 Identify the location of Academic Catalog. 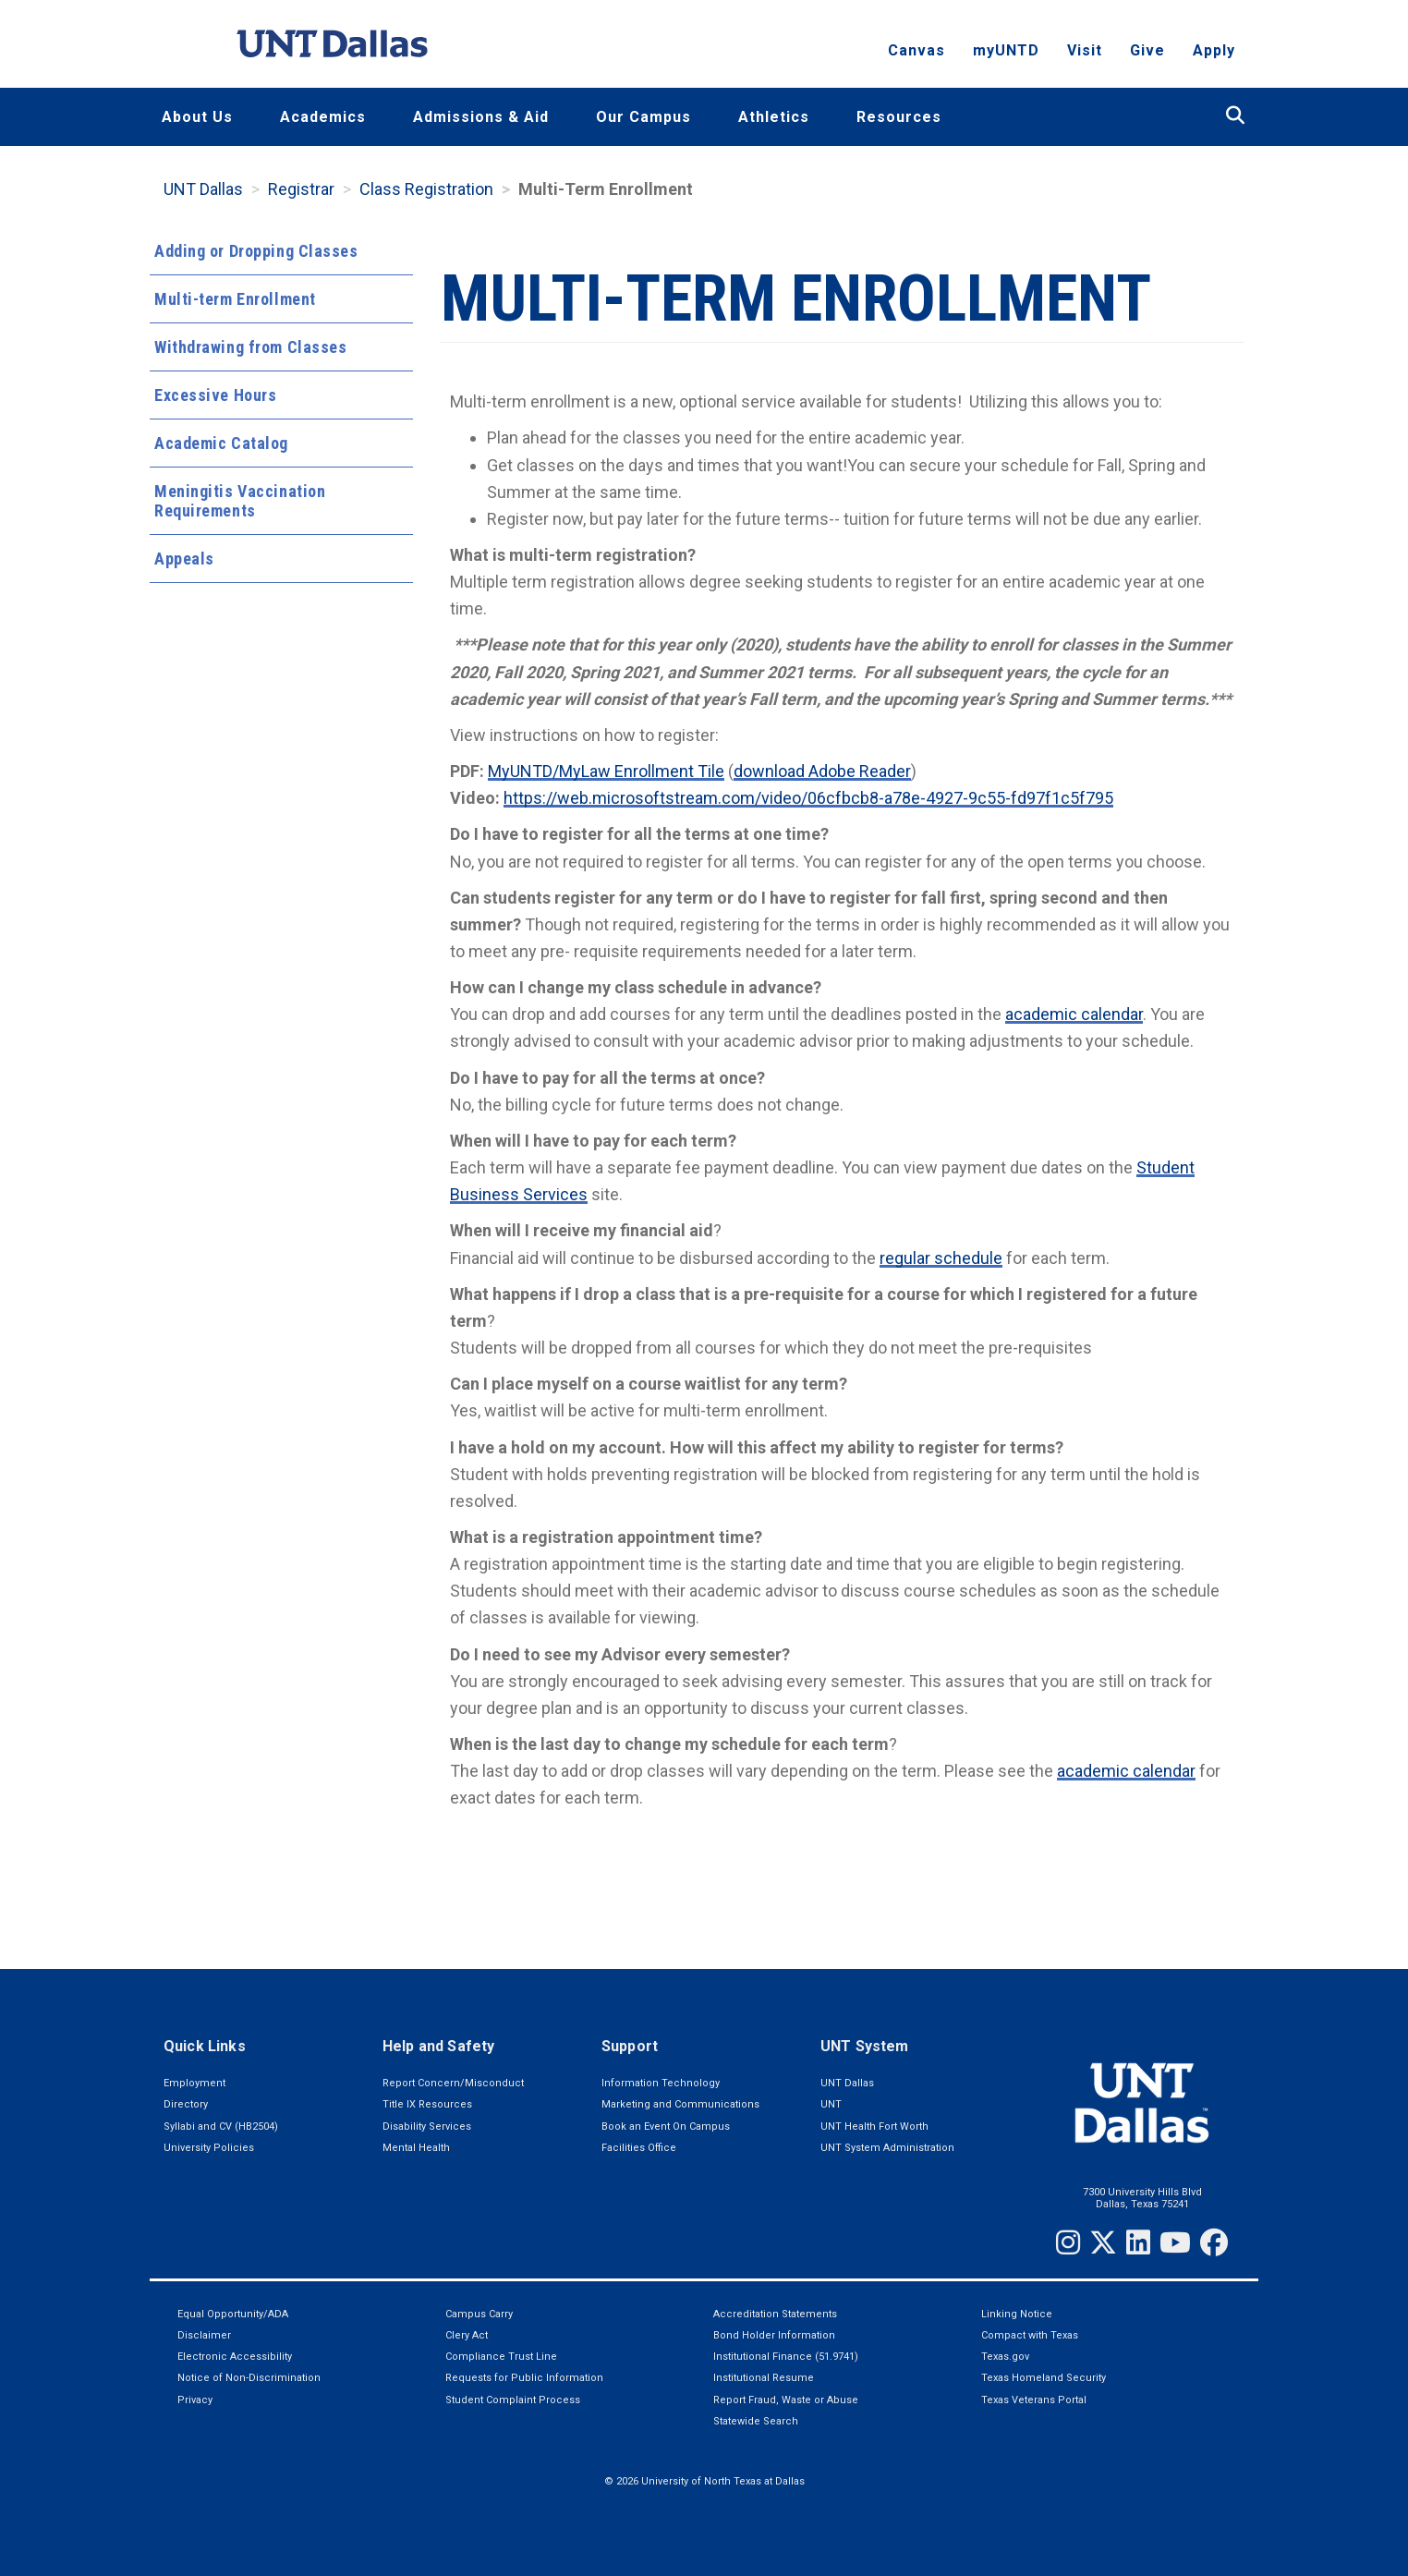
(221, 443).